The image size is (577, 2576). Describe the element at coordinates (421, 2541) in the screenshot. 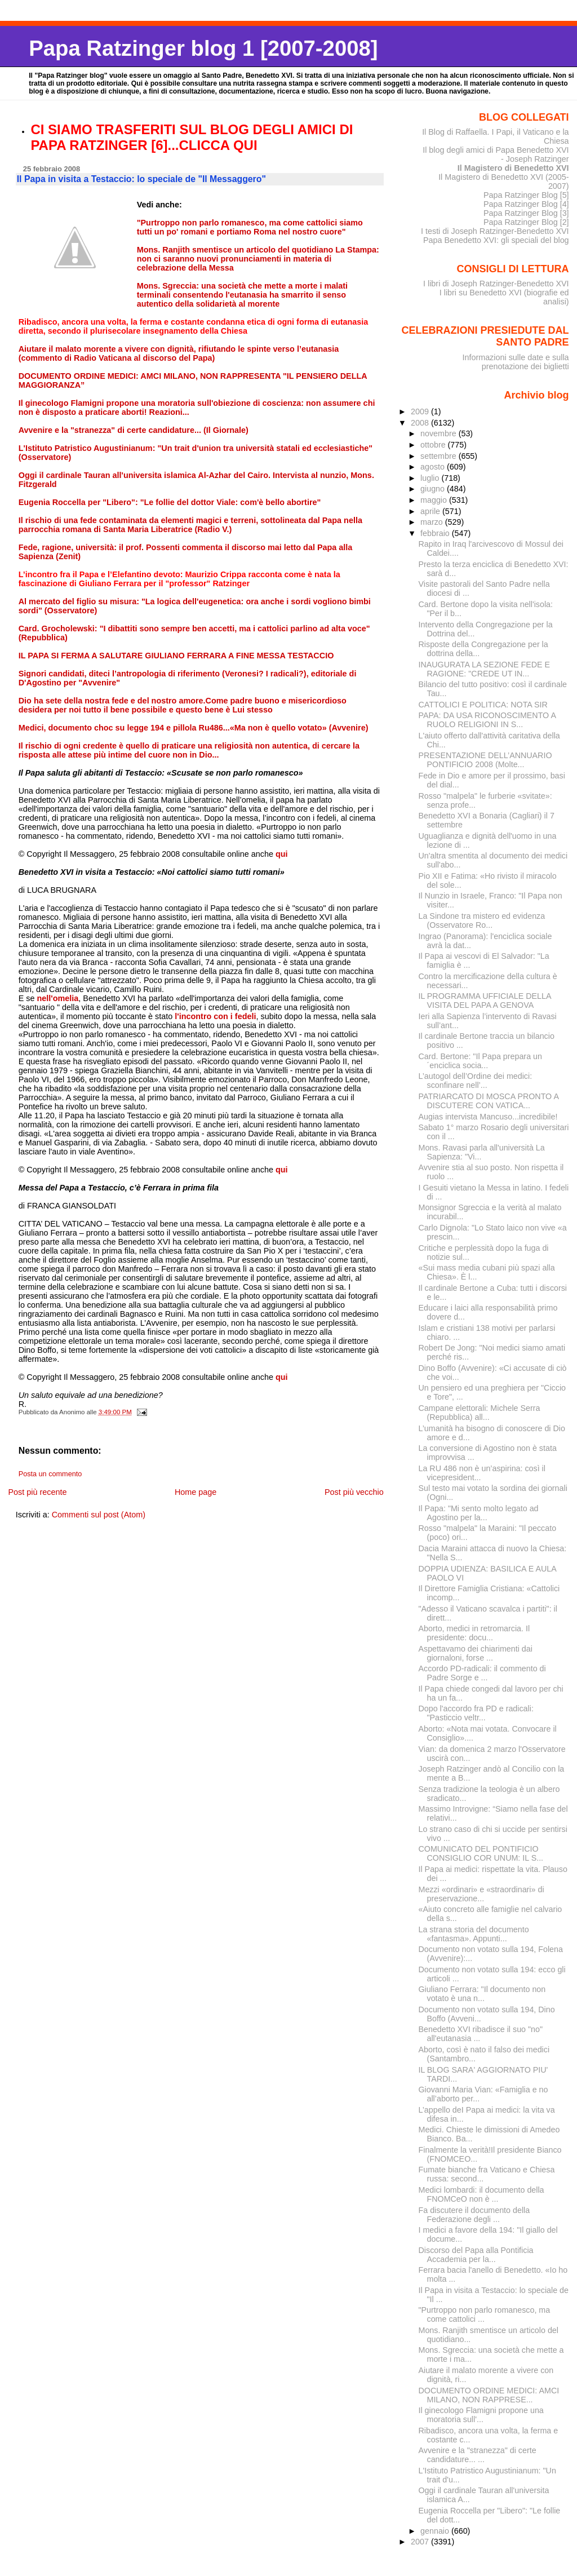

I see `2007` at that location.